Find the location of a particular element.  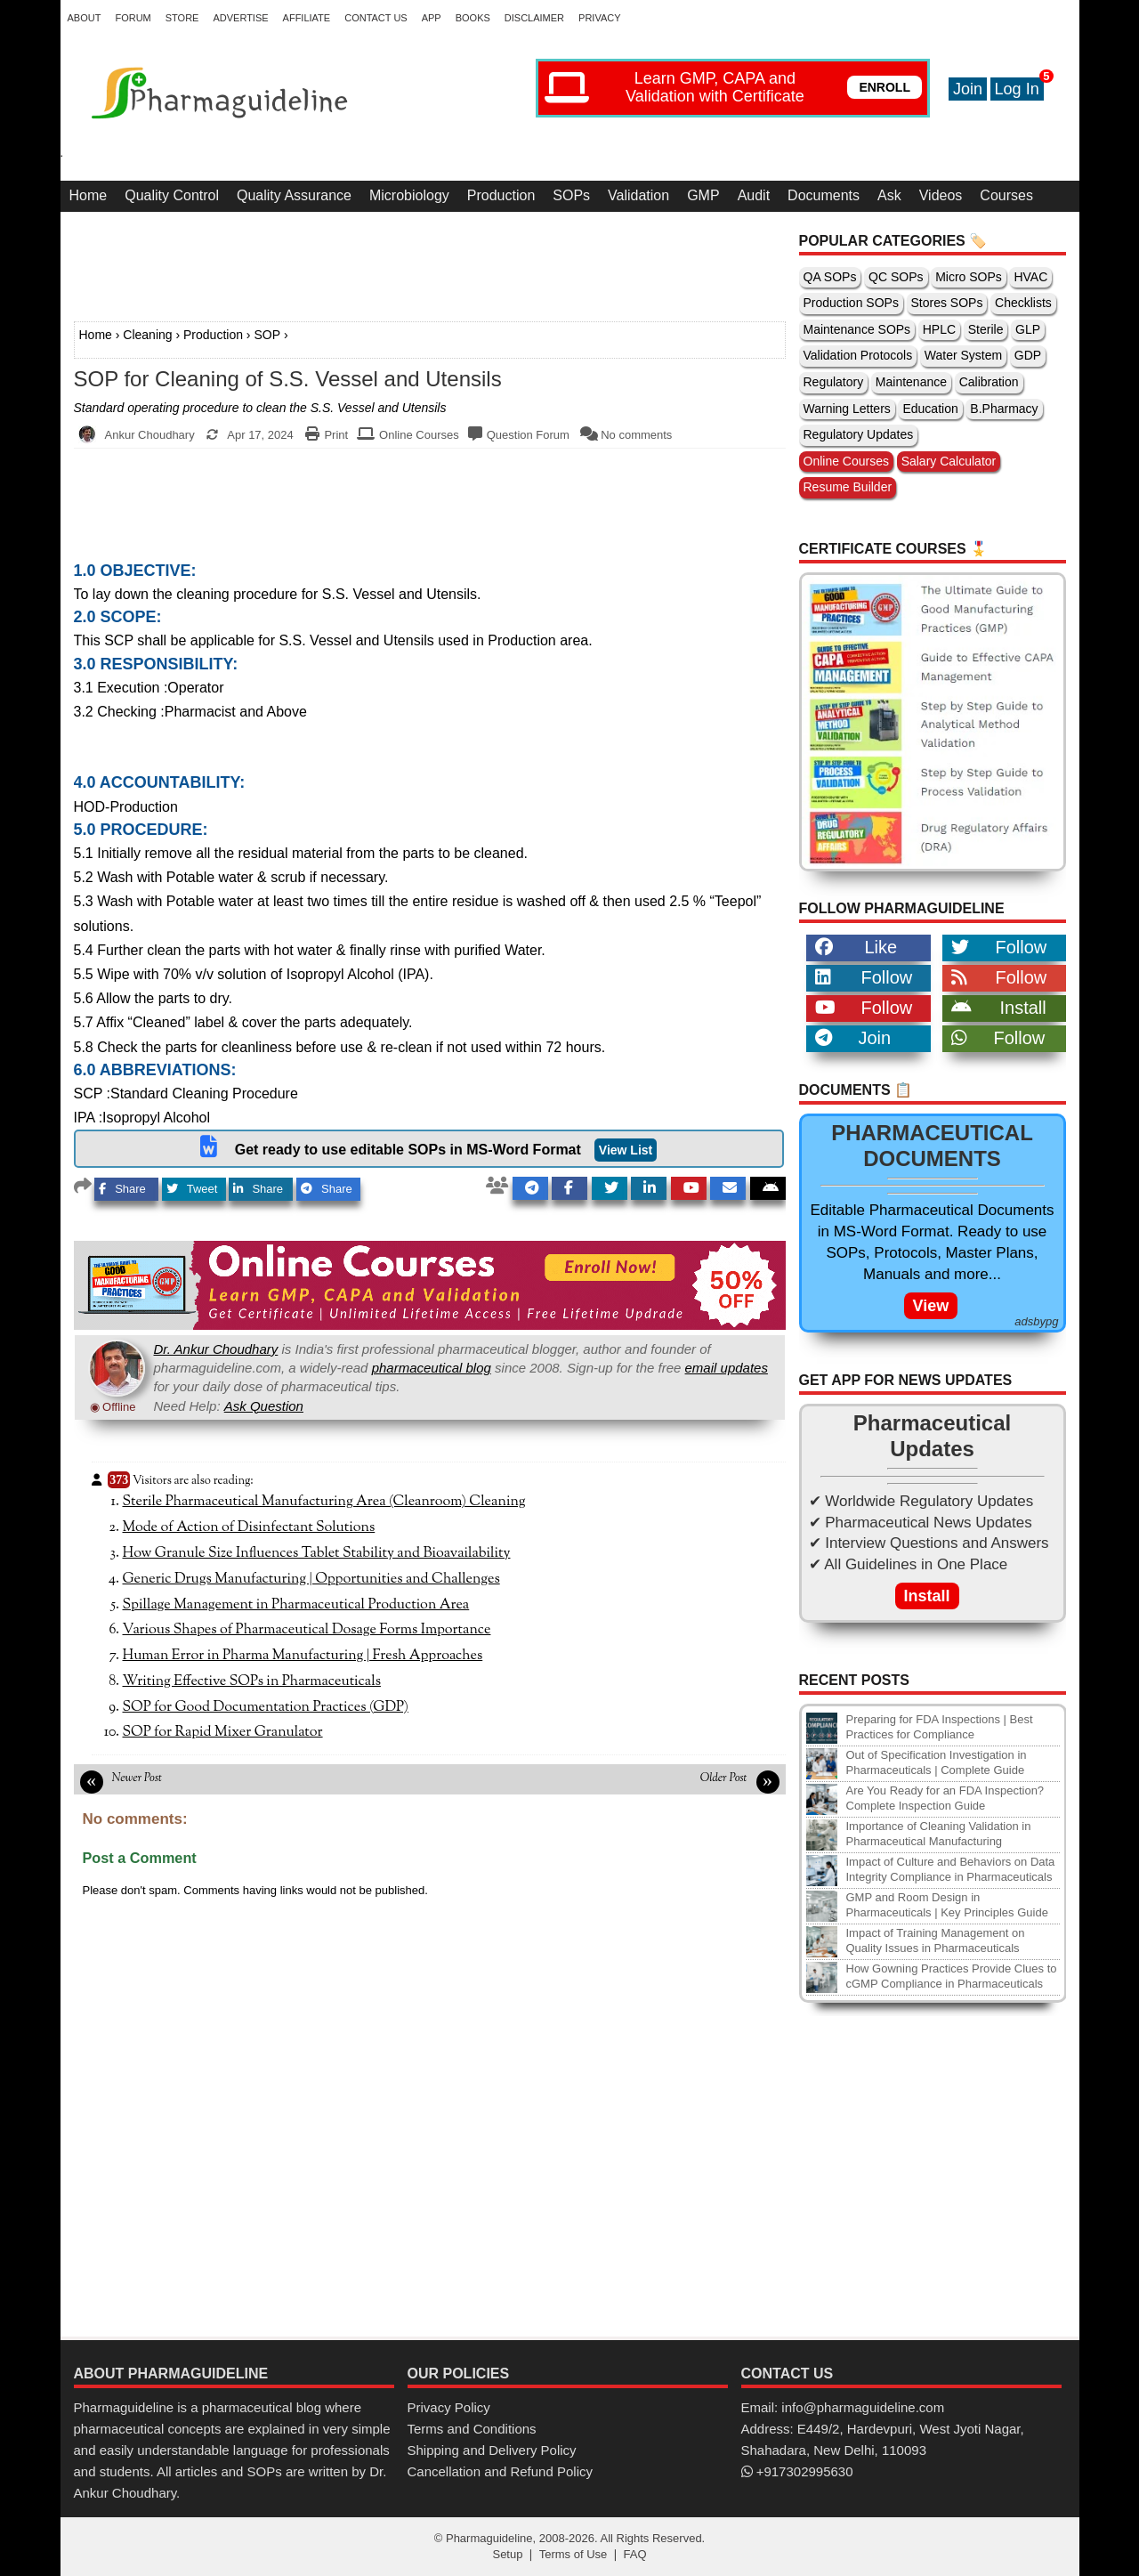

Out of Specification Investigation in Pharmaceuticals | Complete Guide is located at coordinates (936, 1762).